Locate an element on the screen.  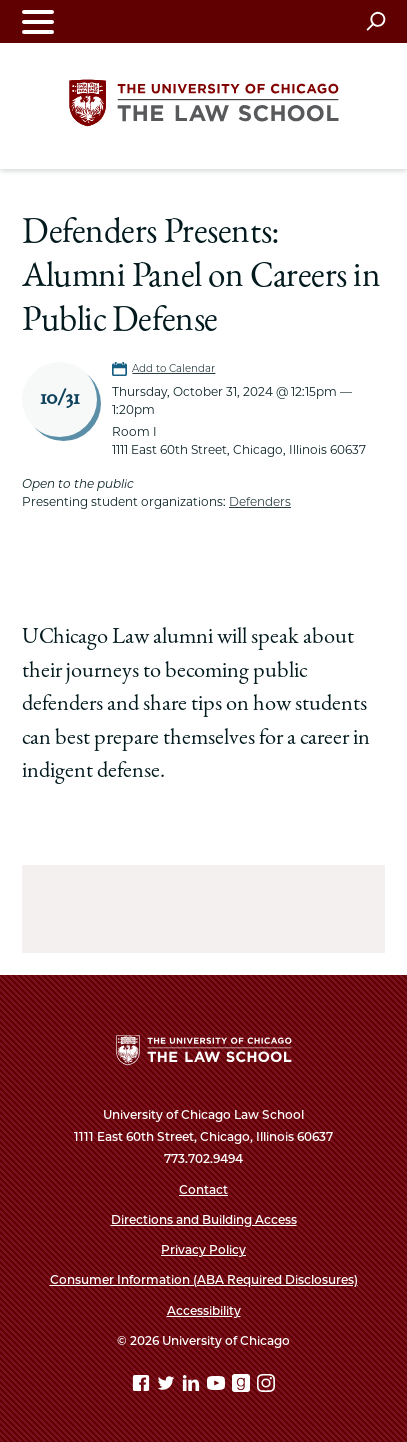
[YouTube page] is located at coordinates (218, 1386).